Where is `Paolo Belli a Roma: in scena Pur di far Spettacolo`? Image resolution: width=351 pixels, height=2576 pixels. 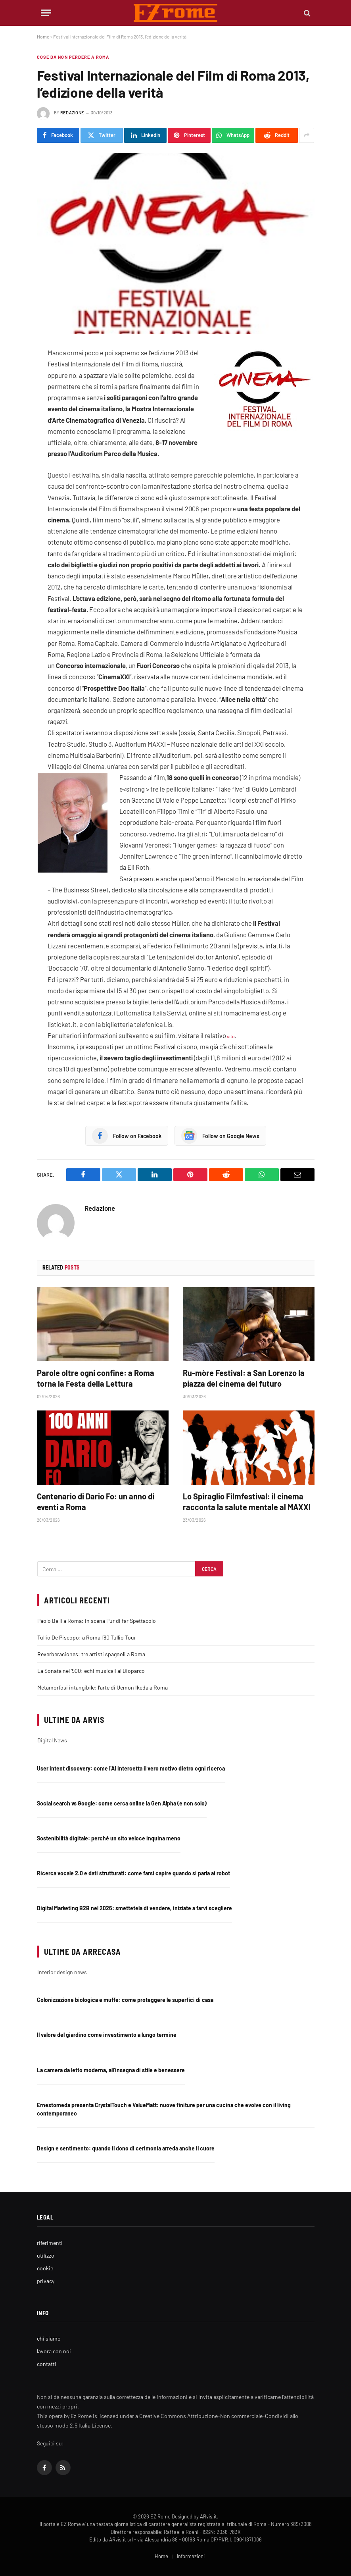 Paolo Belli a Roma: in scena Pur di far Spettacolo is located at coordinates (96, 1620).